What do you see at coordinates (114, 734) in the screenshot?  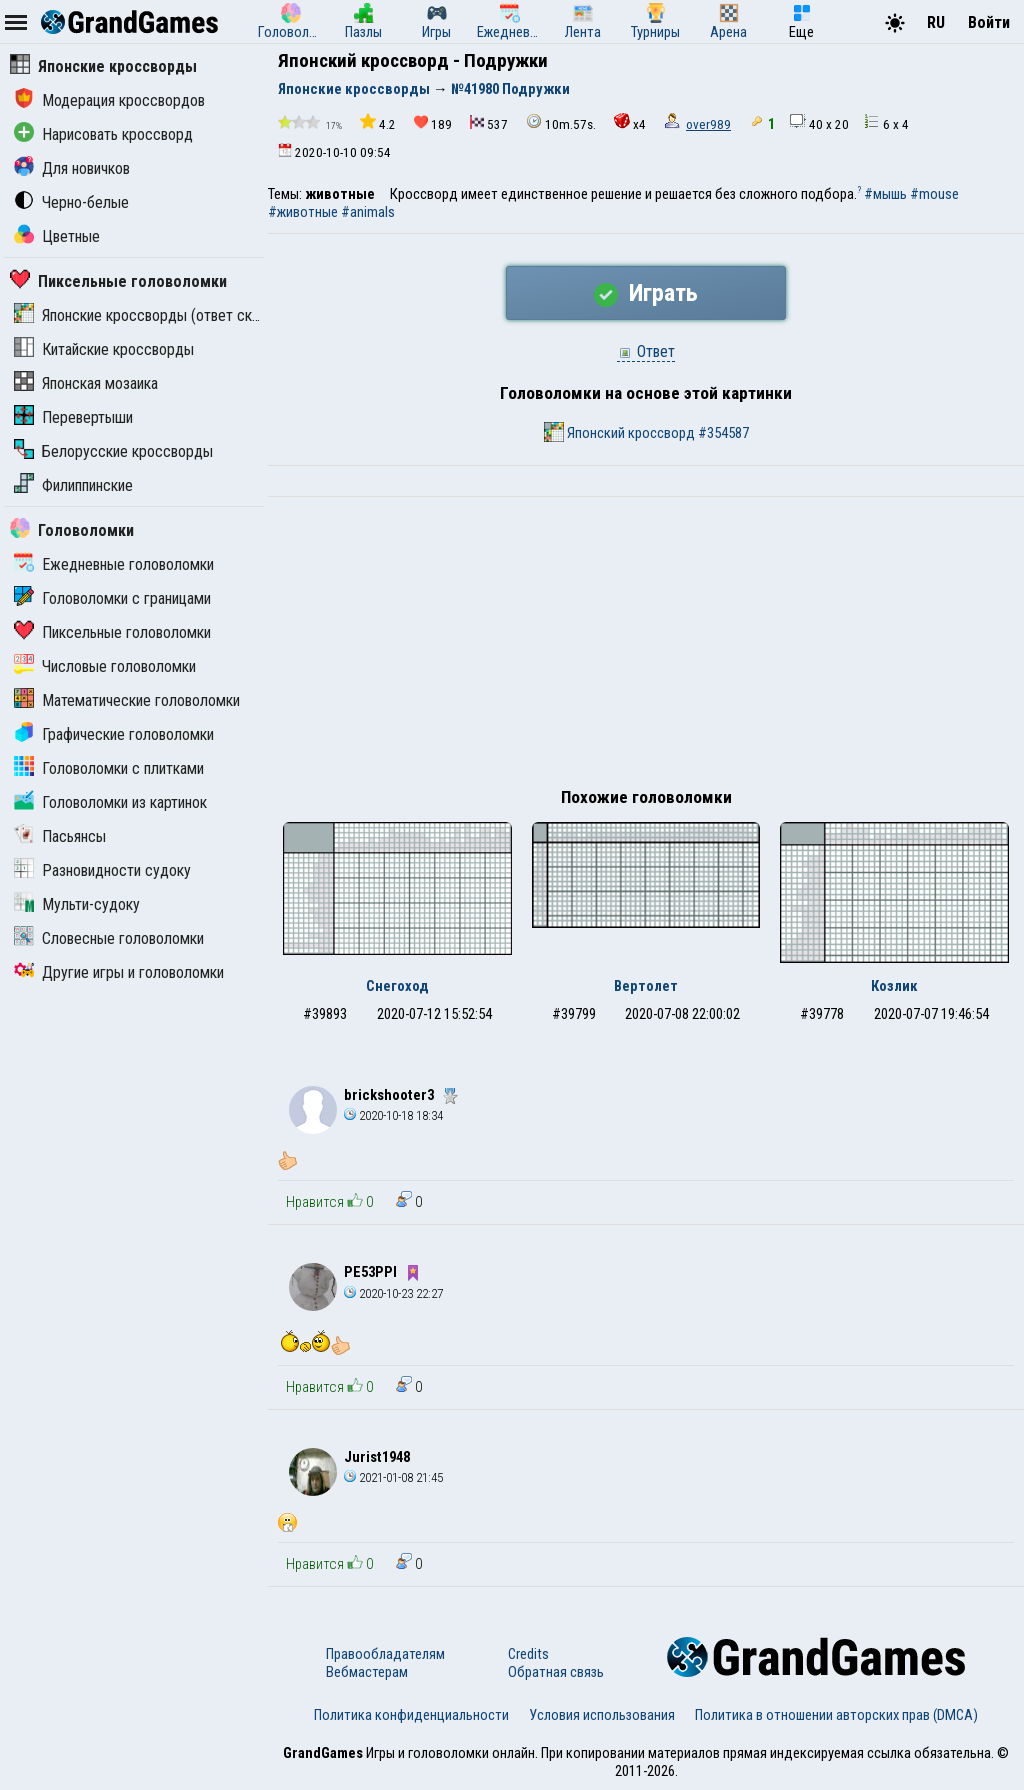 I see `Графические головоломки` at bounding box center [114, 734].